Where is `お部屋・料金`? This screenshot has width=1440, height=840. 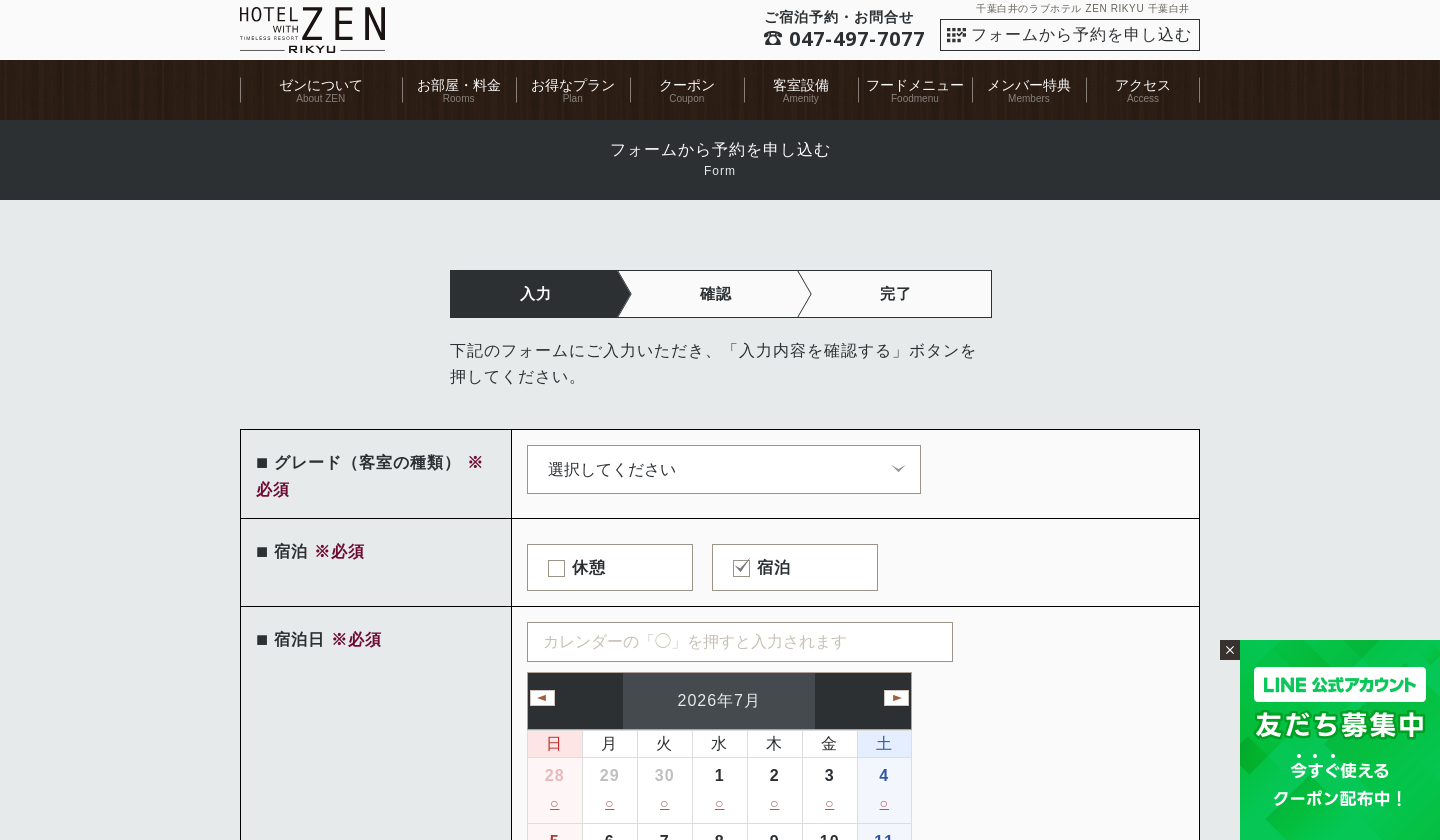
お部屋・料金 is located at coordinates (459, 85).